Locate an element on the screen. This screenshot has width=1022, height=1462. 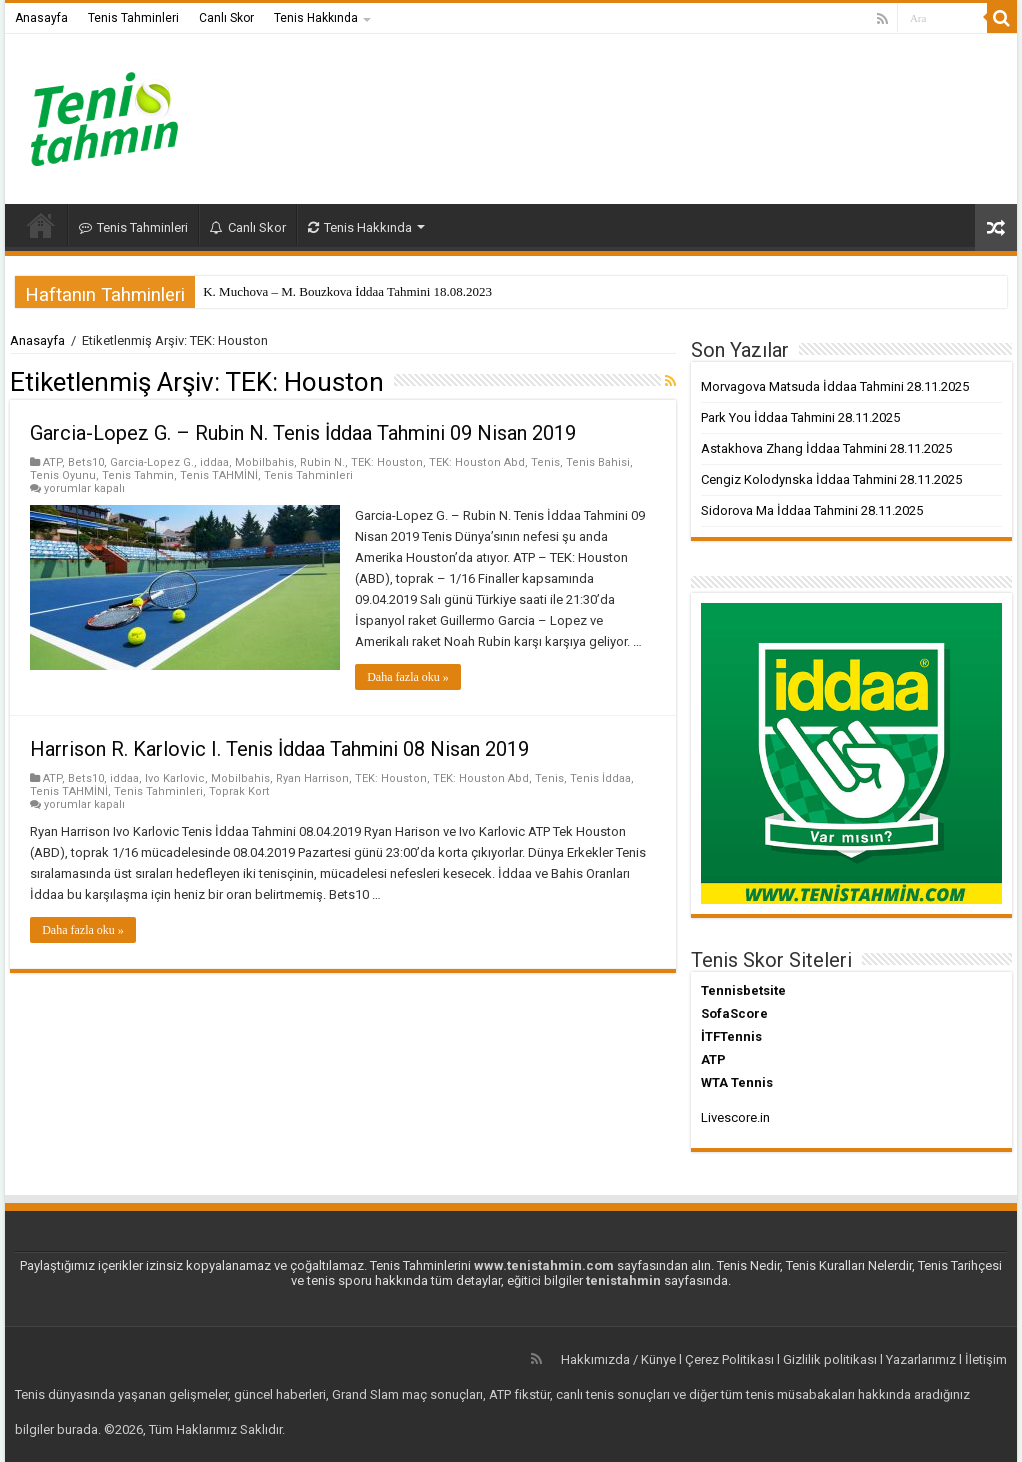
Bets10 is located at coordinates (86, 462).